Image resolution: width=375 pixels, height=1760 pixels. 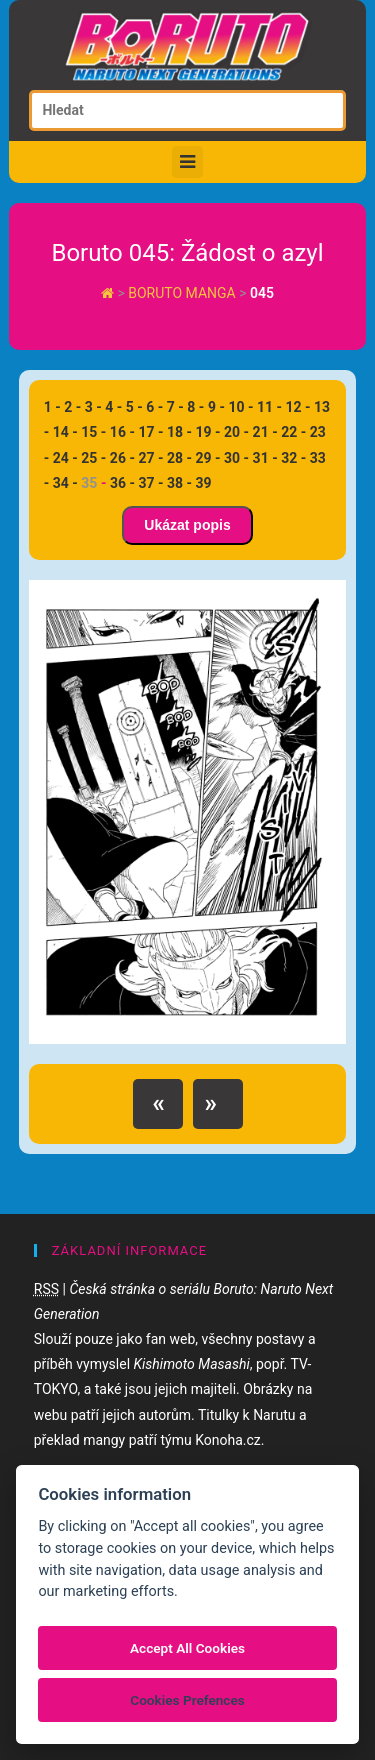 What do you see at coordinates (93, 432) in the screenshot?
I see `15 -` at bounding box center [93, 432].